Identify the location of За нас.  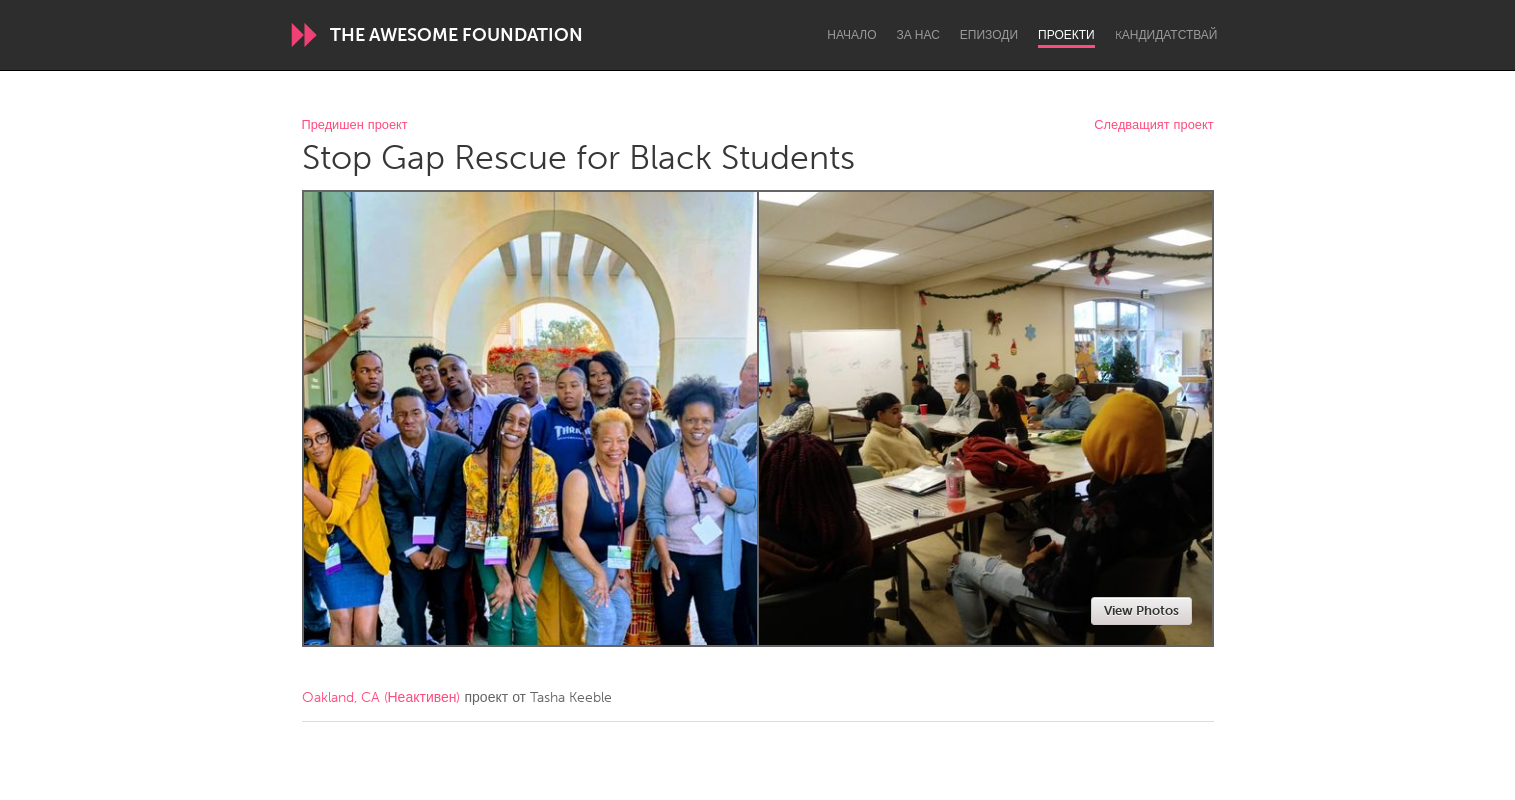
(918, 35).